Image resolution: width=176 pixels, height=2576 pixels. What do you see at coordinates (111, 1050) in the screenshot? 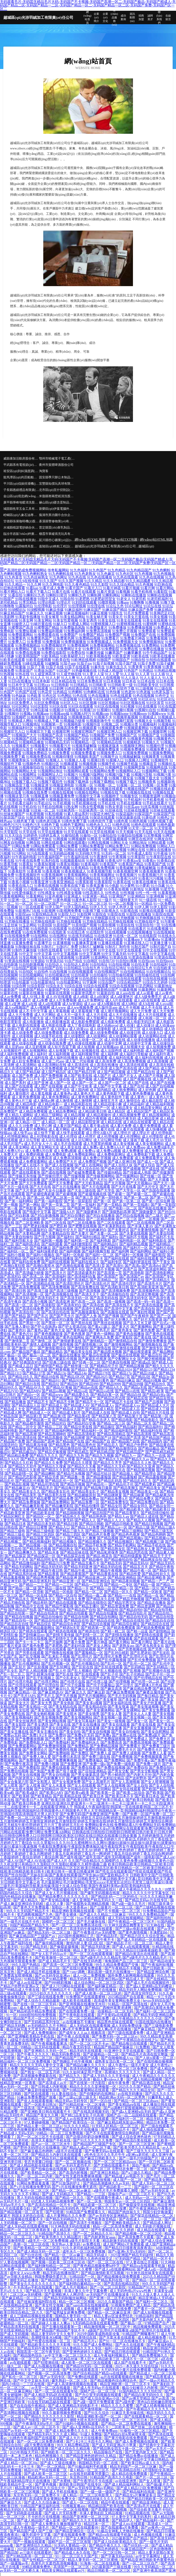
I see `成人法国色情` at bounding box center [111, 1050].